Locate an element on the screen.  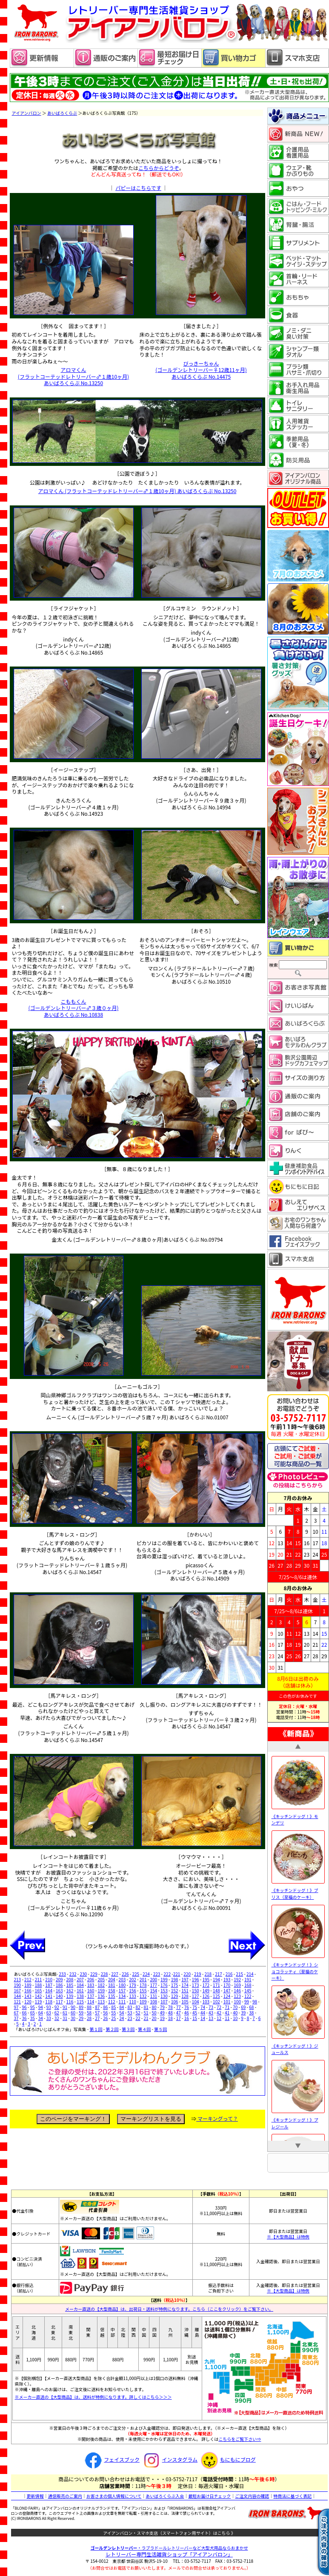
153 is located at coordinates (164, 1990).